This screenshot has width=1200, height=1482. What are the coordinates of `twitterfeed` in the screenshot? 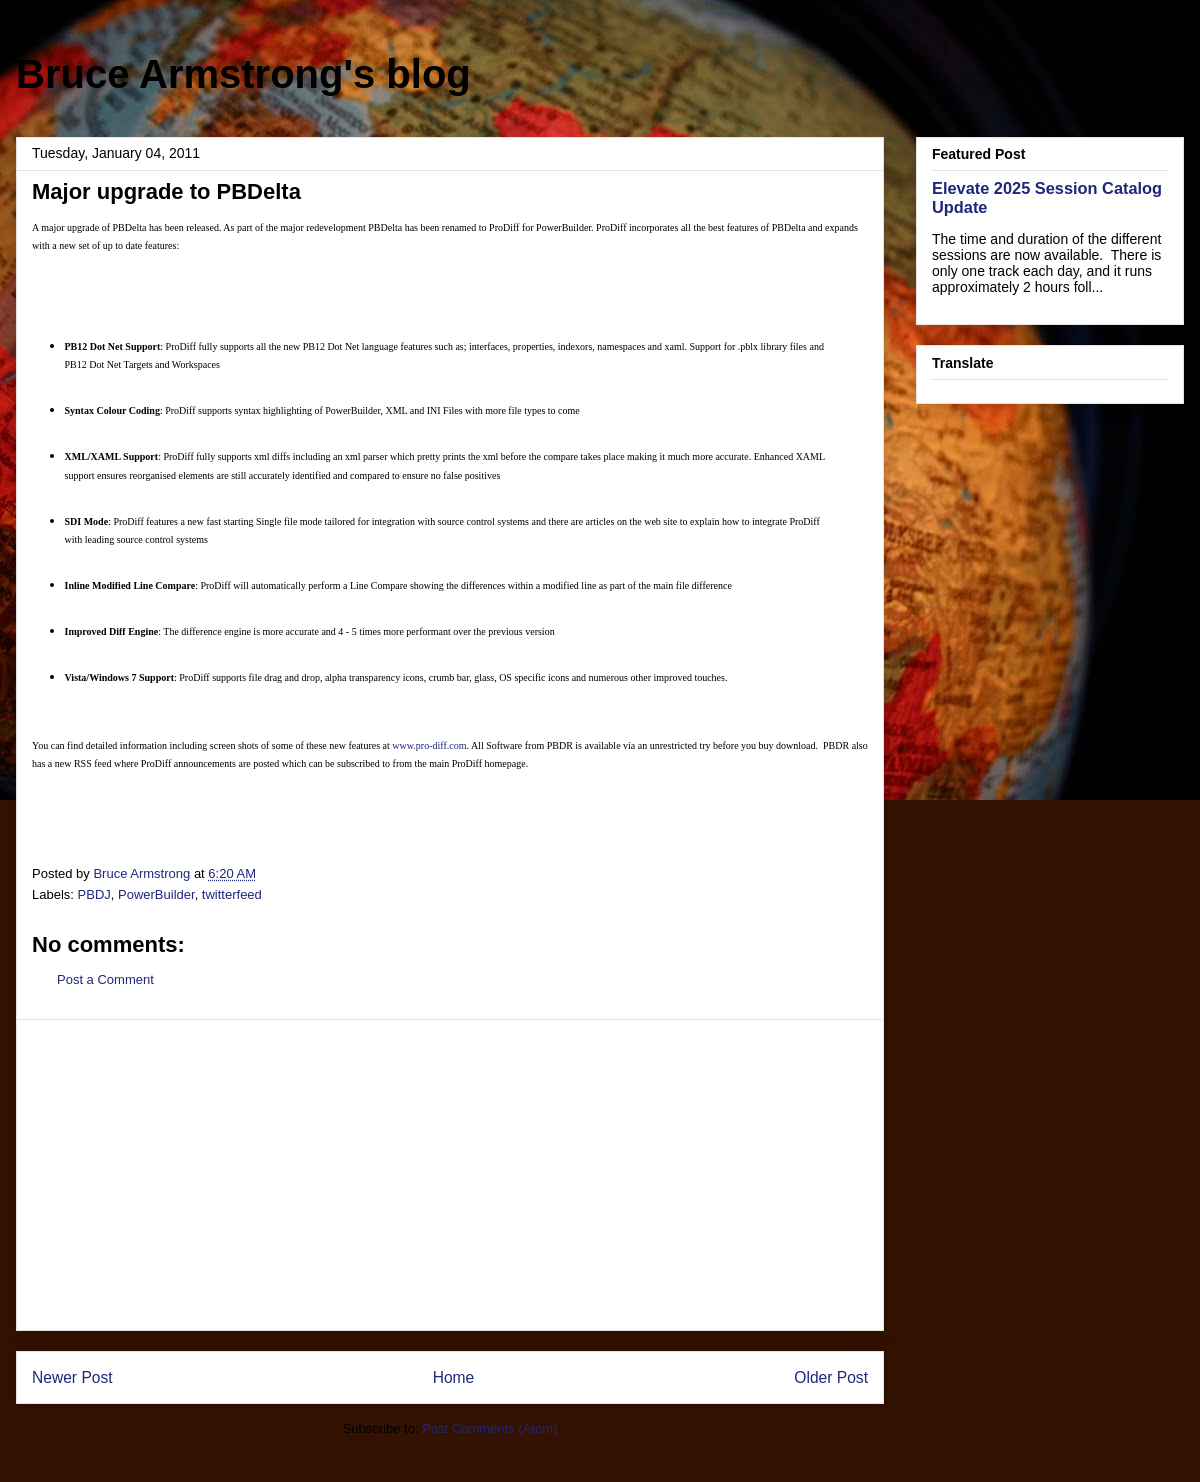 It's located at (232, 894).